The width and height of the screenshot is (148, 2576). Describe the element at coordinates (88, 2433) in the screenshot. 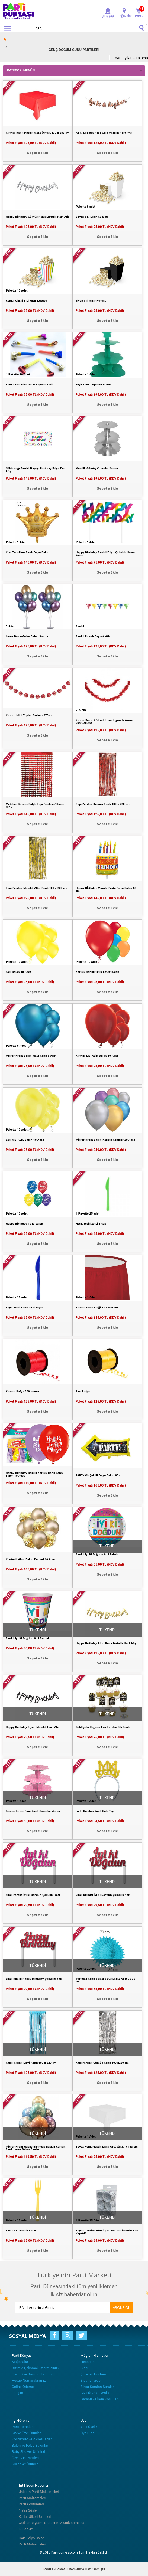

I see `Üye Girişi` at that location.